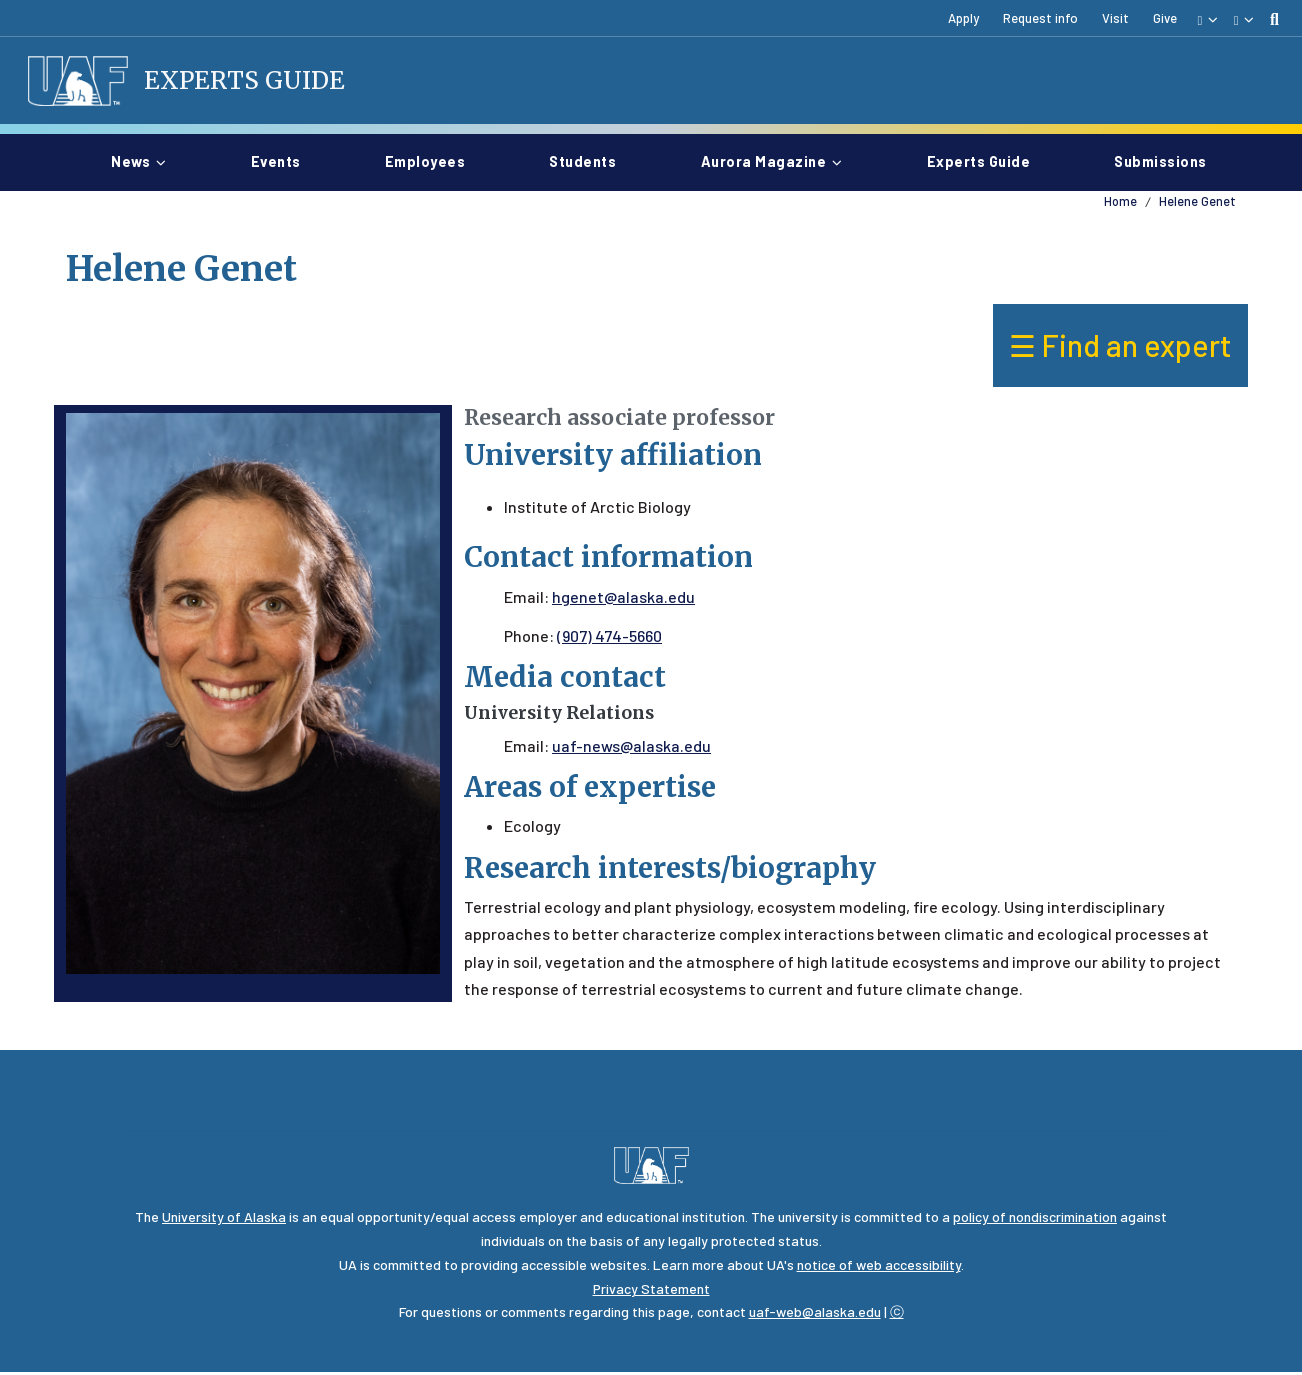 This screenshot has height=1375, width=1302. I want to click on (907) 474-5660, so click(609, 638).